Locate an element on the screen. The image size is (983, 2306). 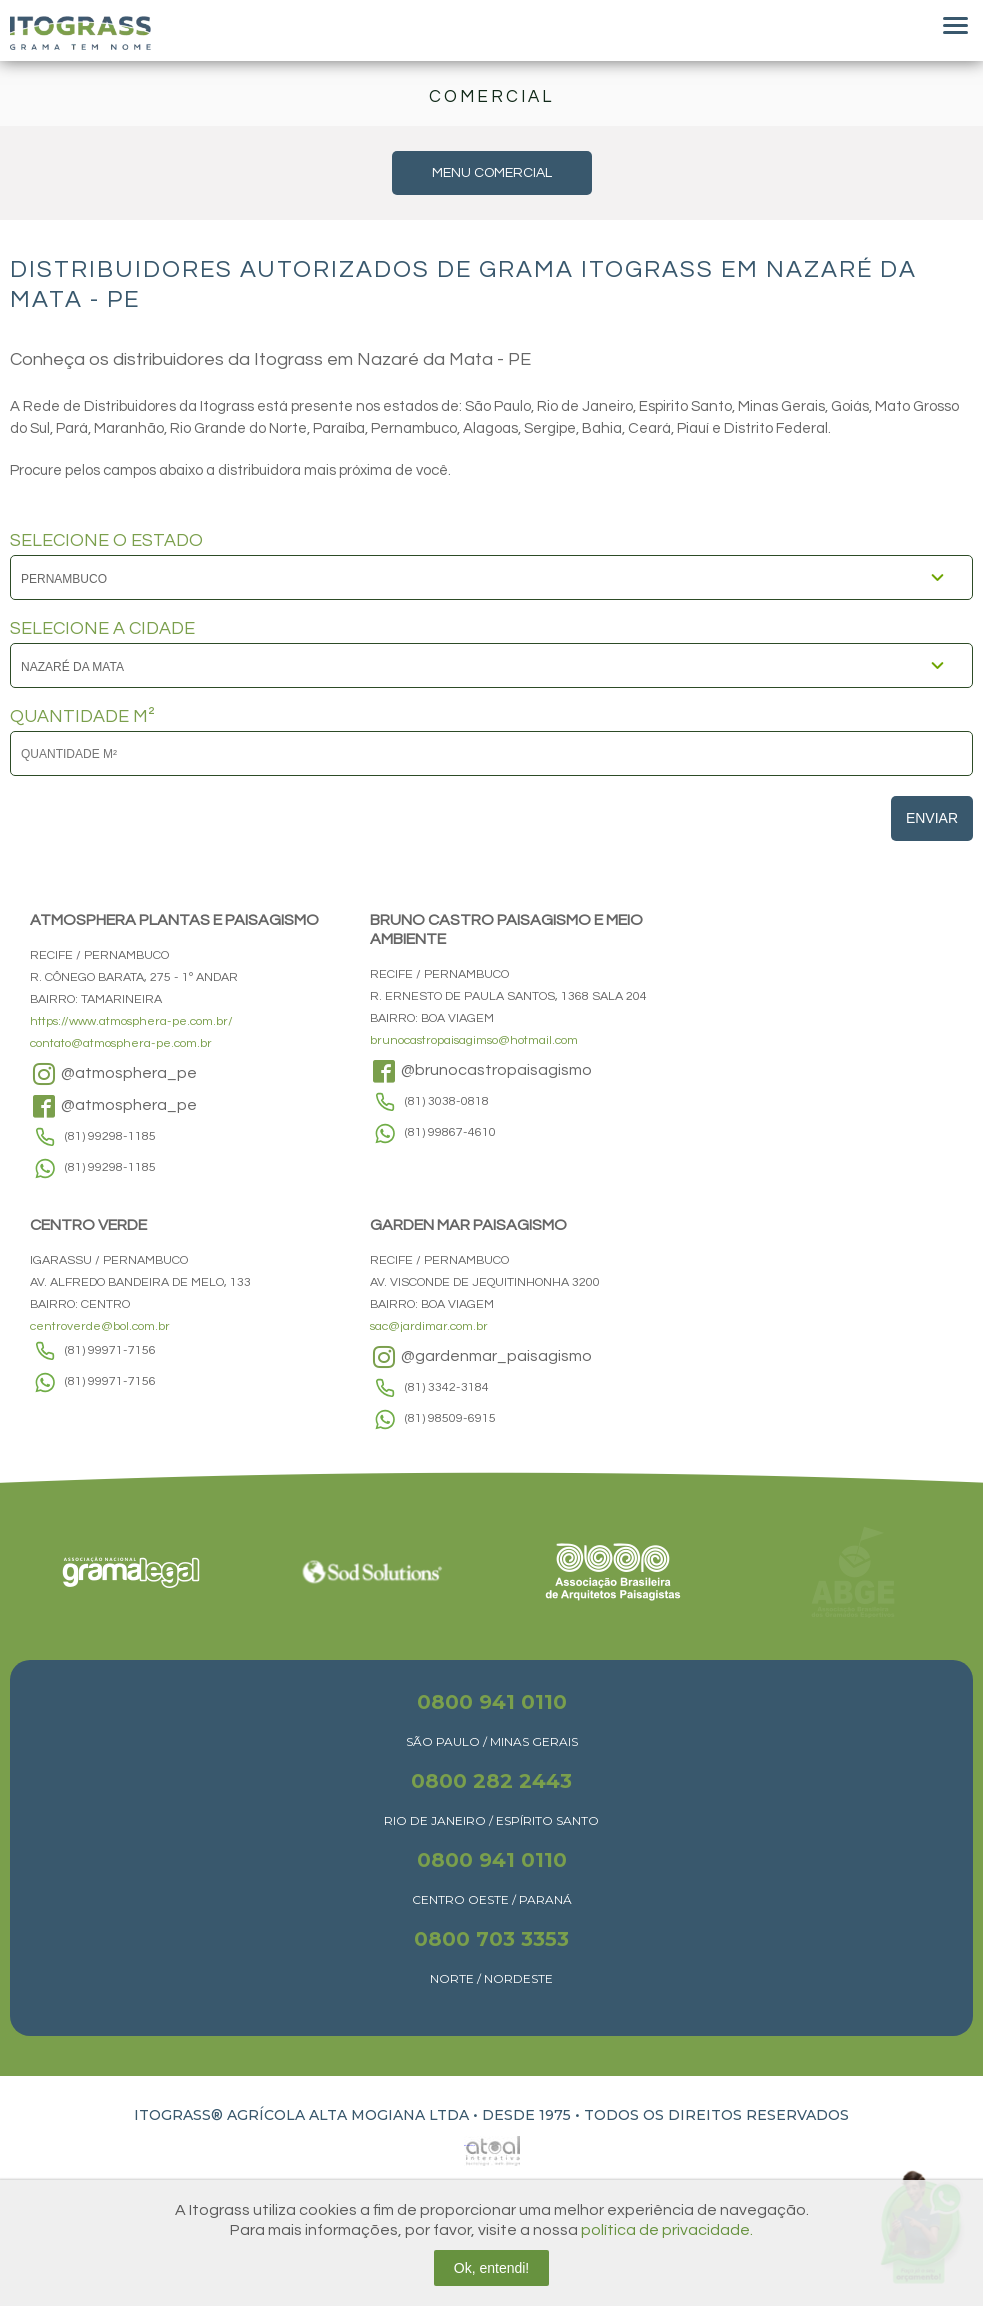
centroverde@bol.com.br is located at coordinates (100, 1326).